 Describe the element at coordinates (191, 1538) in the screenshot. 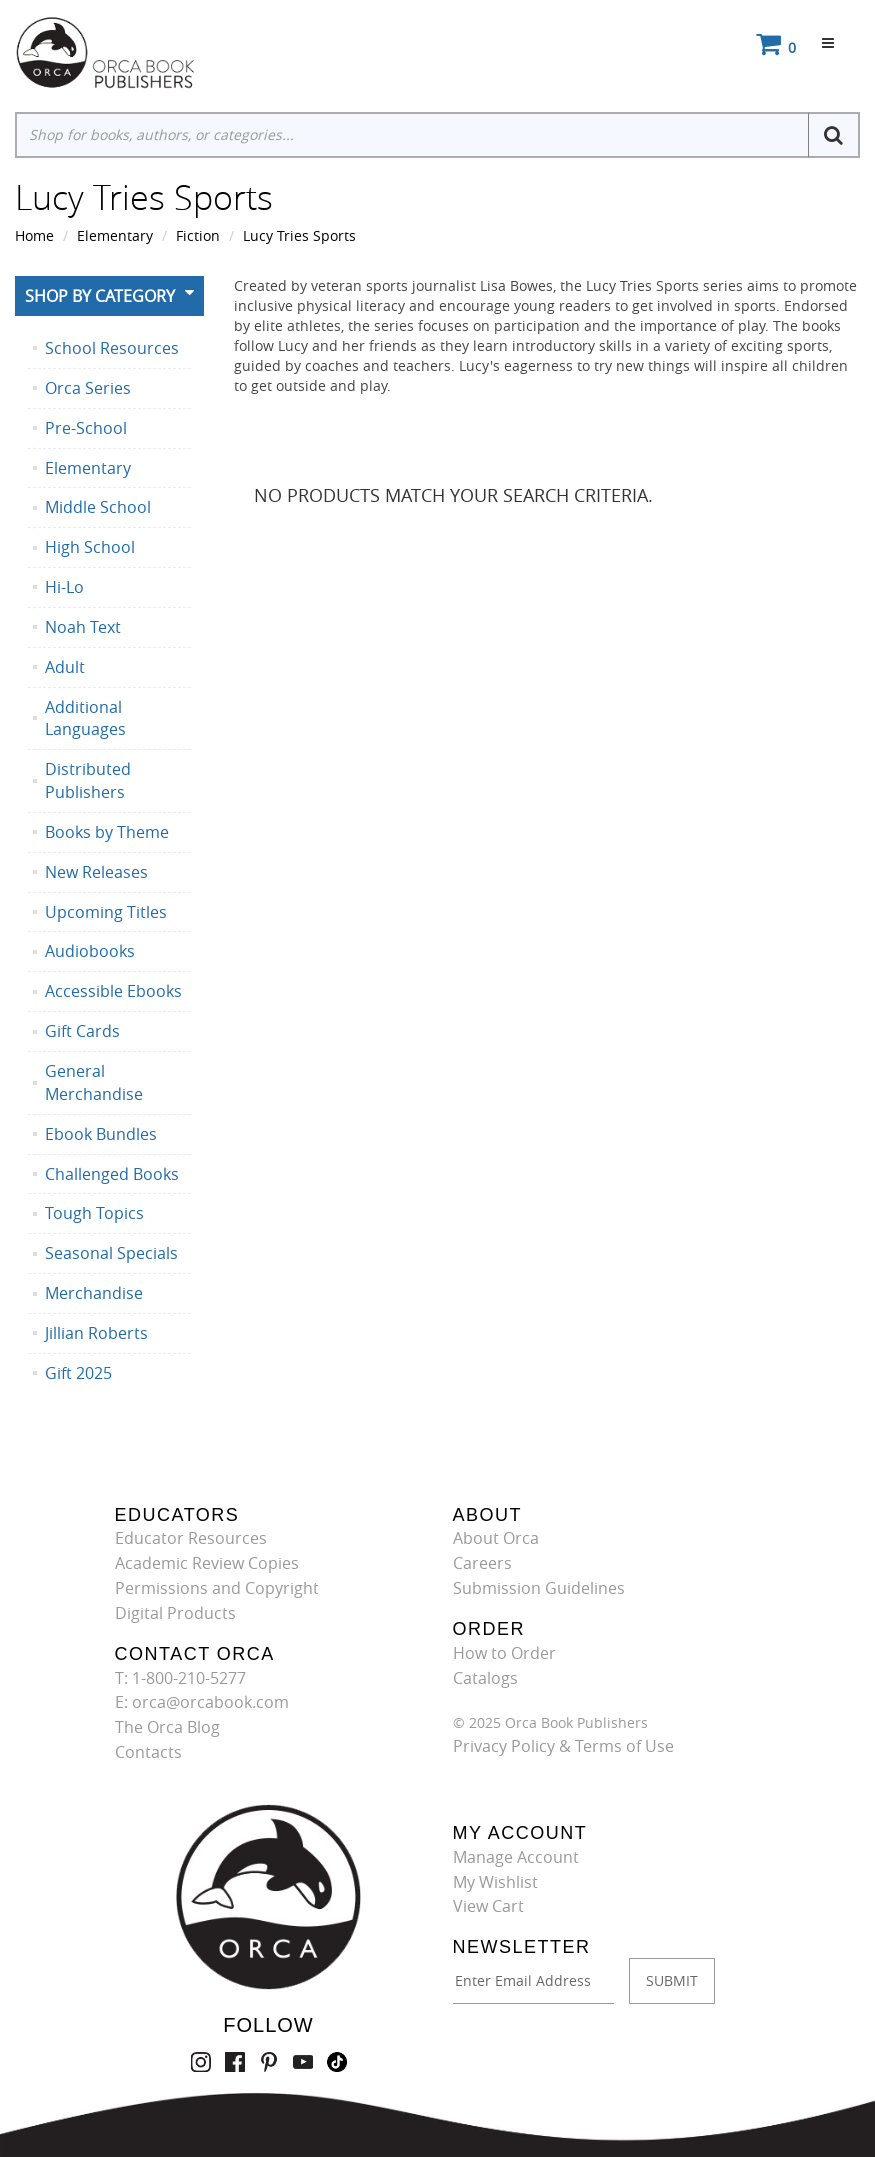

I see `Educator Resources` at that location.